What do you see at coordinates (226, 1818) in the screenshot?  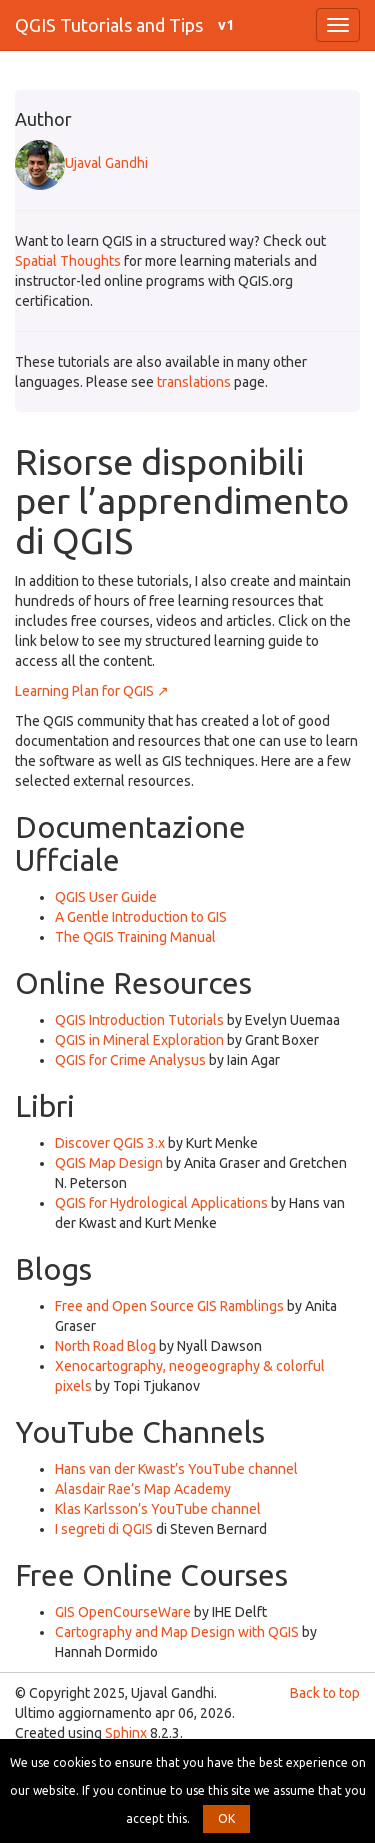 I see `OK [button]` at bounding box center [226, 1818].